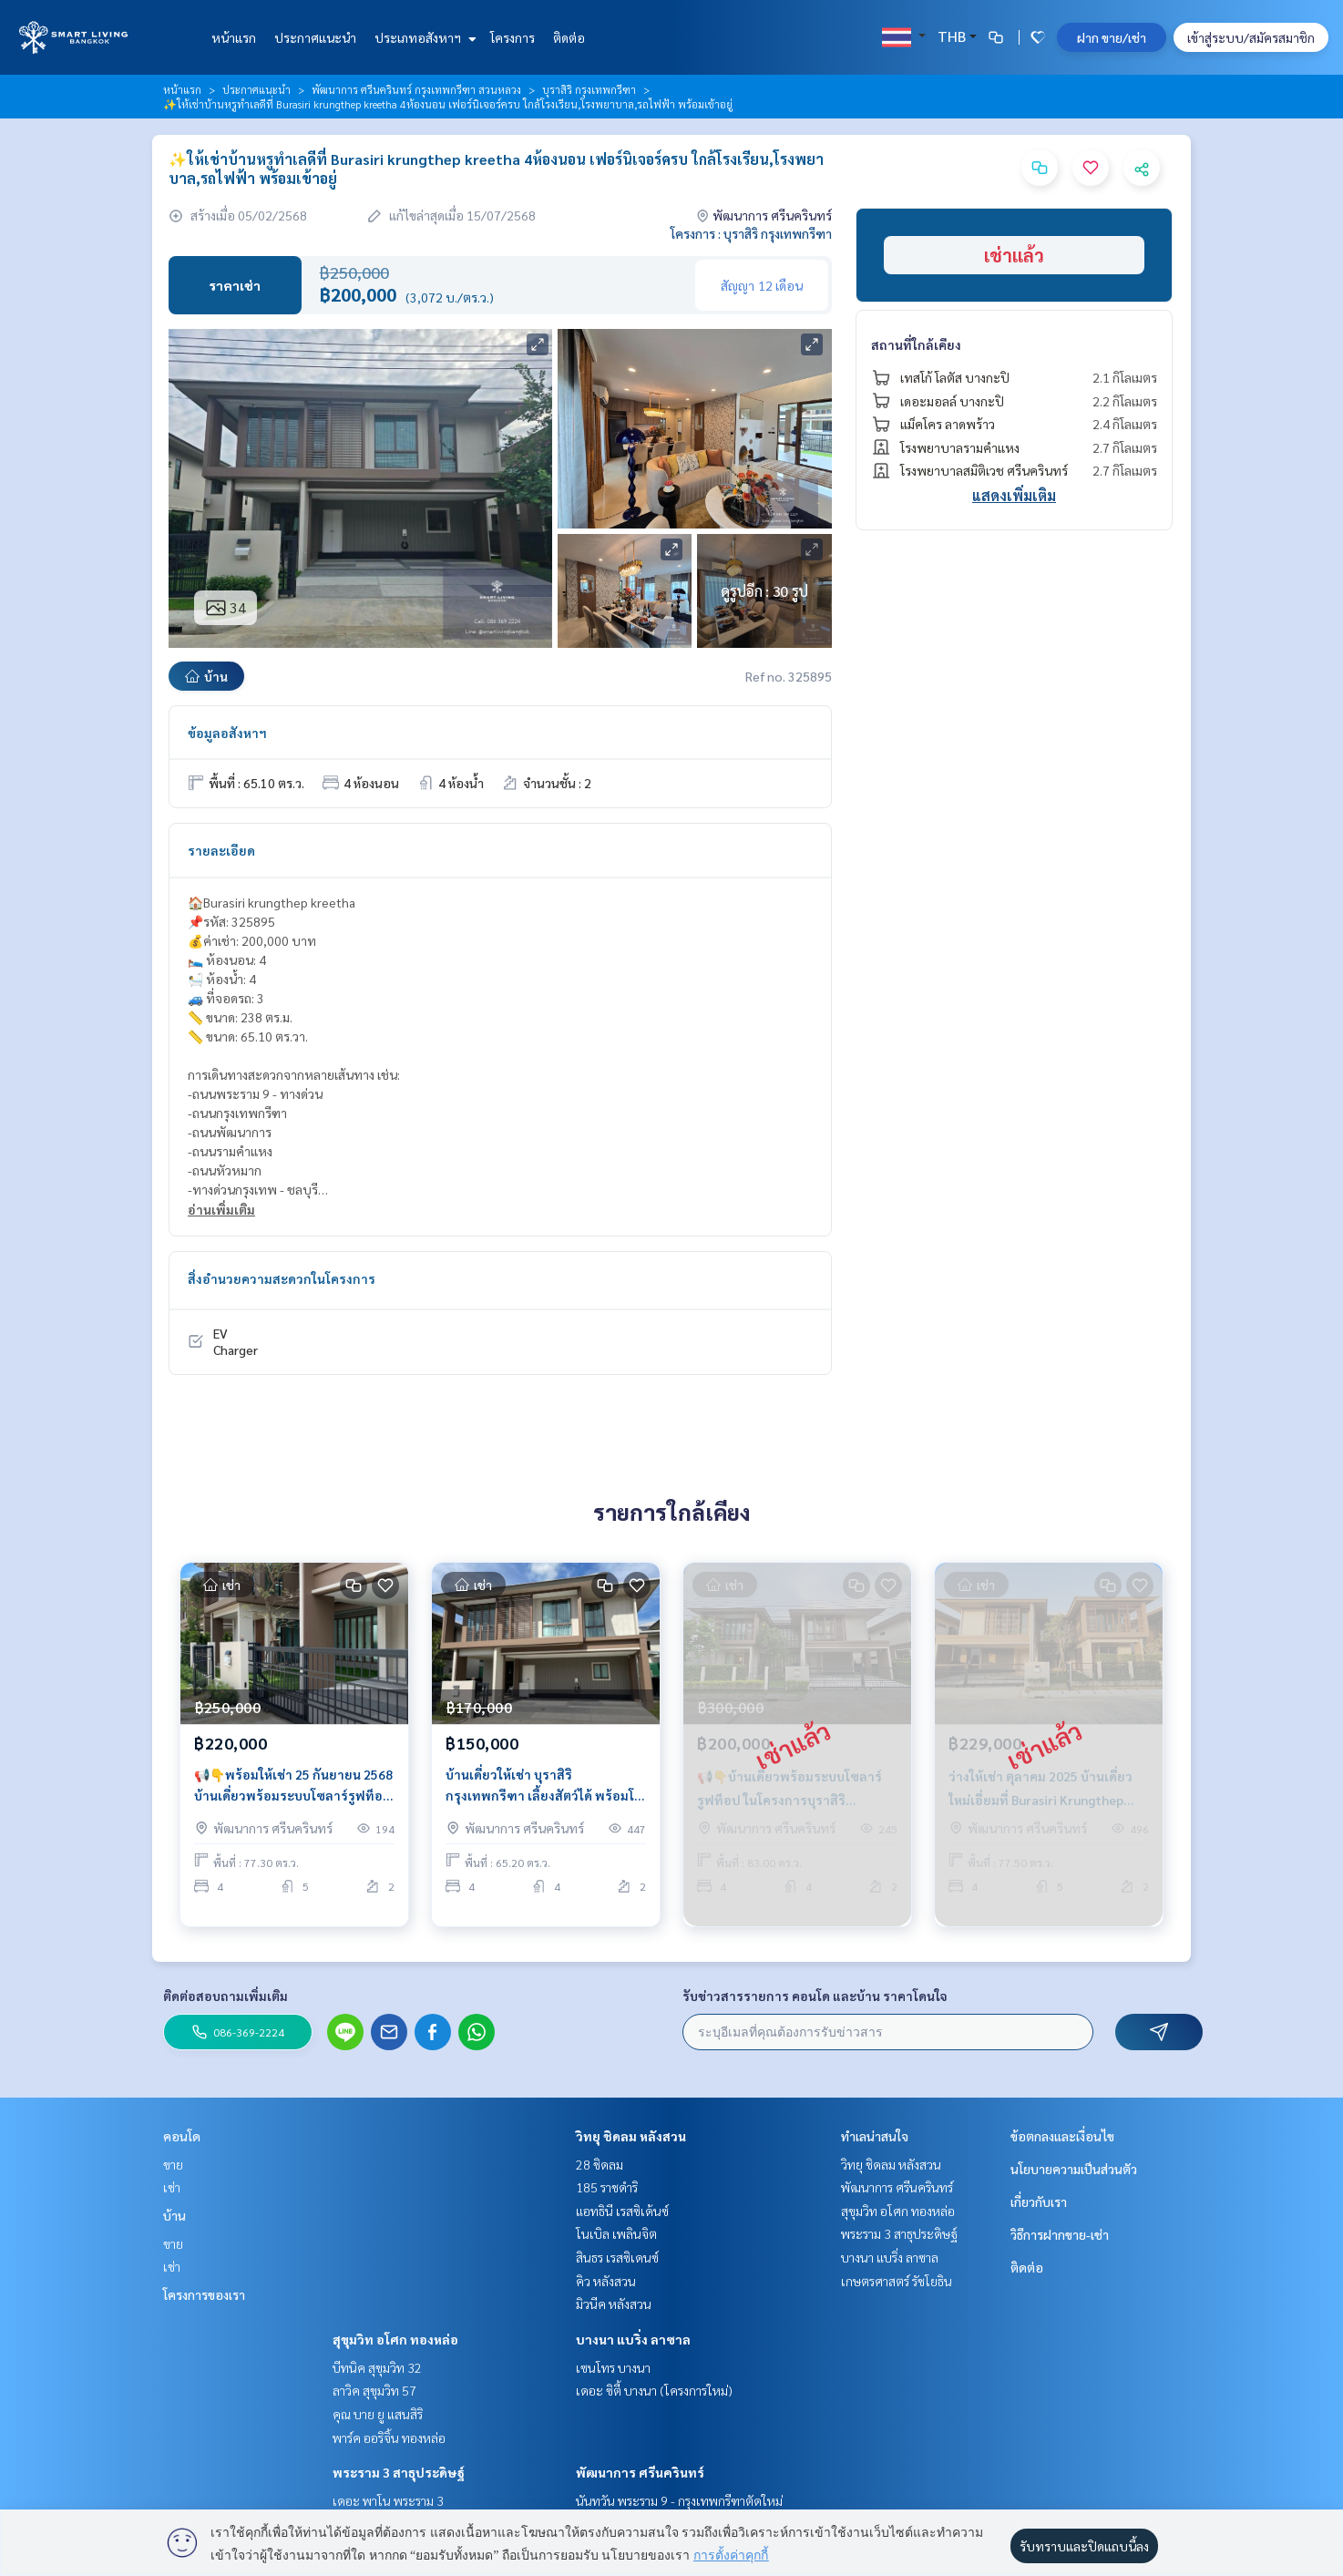 This screenshot has width=1343, height=2576. I want to click on พาร์ค ออริจิ้น ทองหล่อ, so click(389, 2437).